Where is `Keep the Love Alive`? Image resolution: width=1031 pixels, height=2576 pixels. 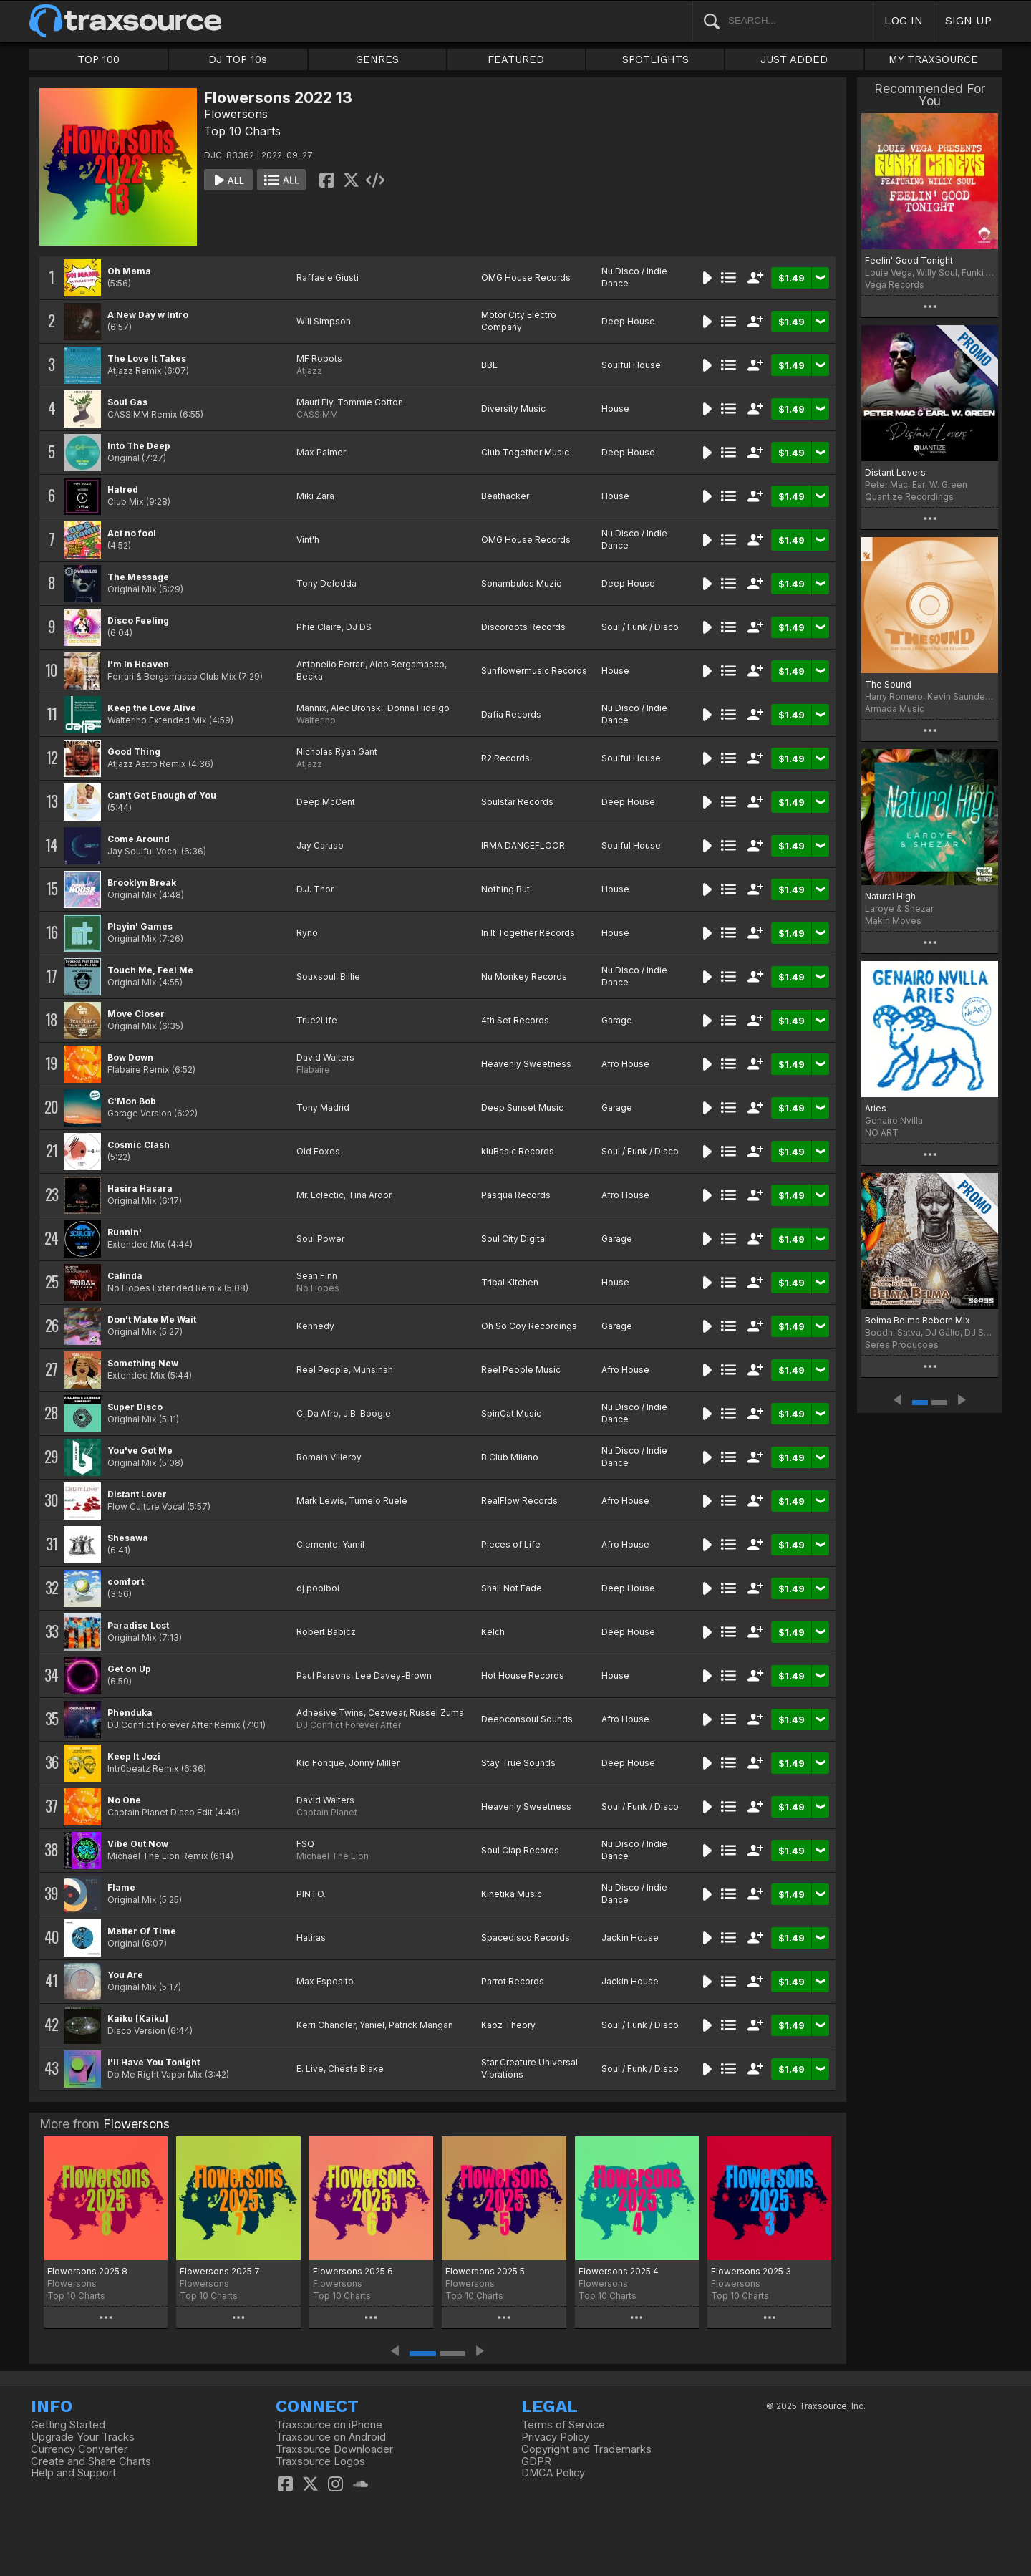 Keep the Love Alive is located at coordinates (151, 708).